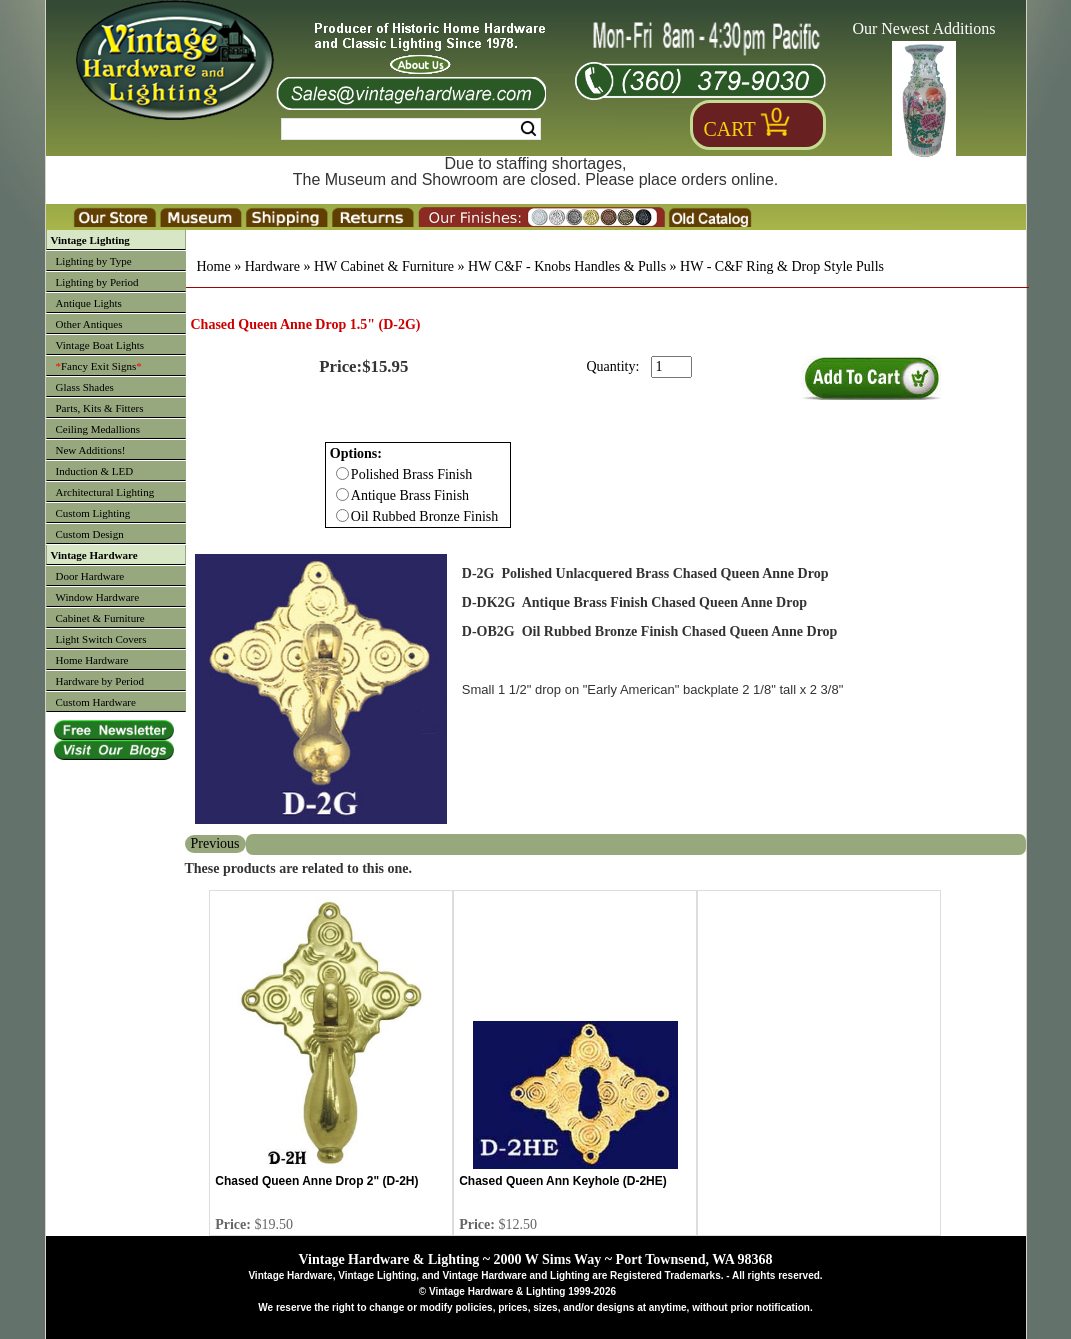 Image resolution: width=1071 pixels, height=1339 pixels. What do you see at coordinates (214, 266) in the screenshot?
I see `Home` at bounding box center [214, 266].